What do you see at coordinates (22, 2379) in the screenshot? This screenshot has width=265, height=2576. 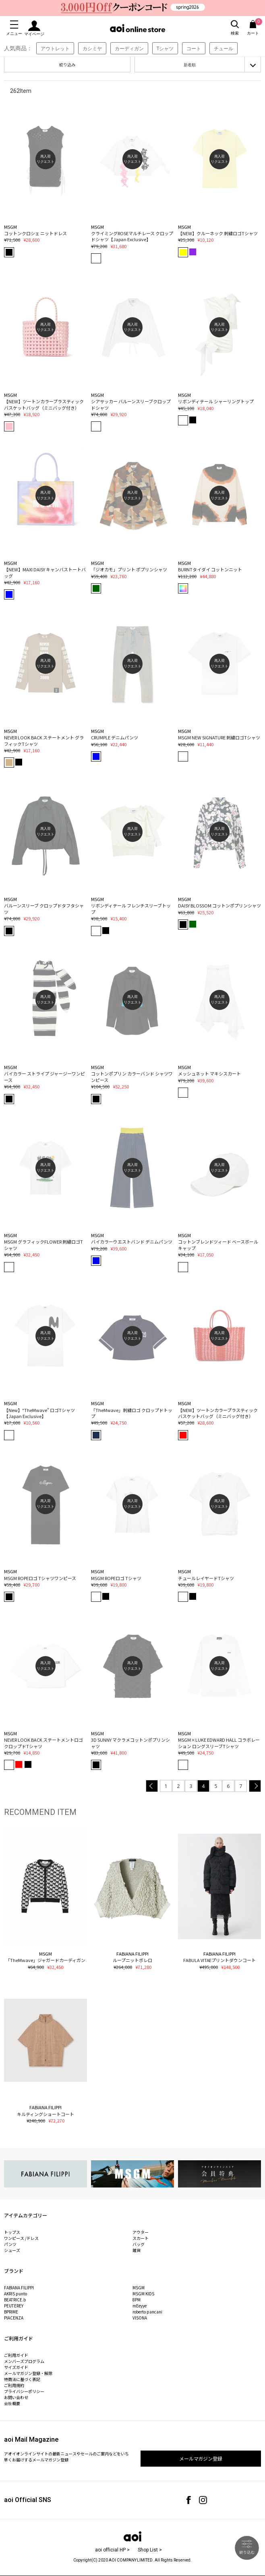 I see `特商法に基づく表記` at bounding box center [22, 2379].